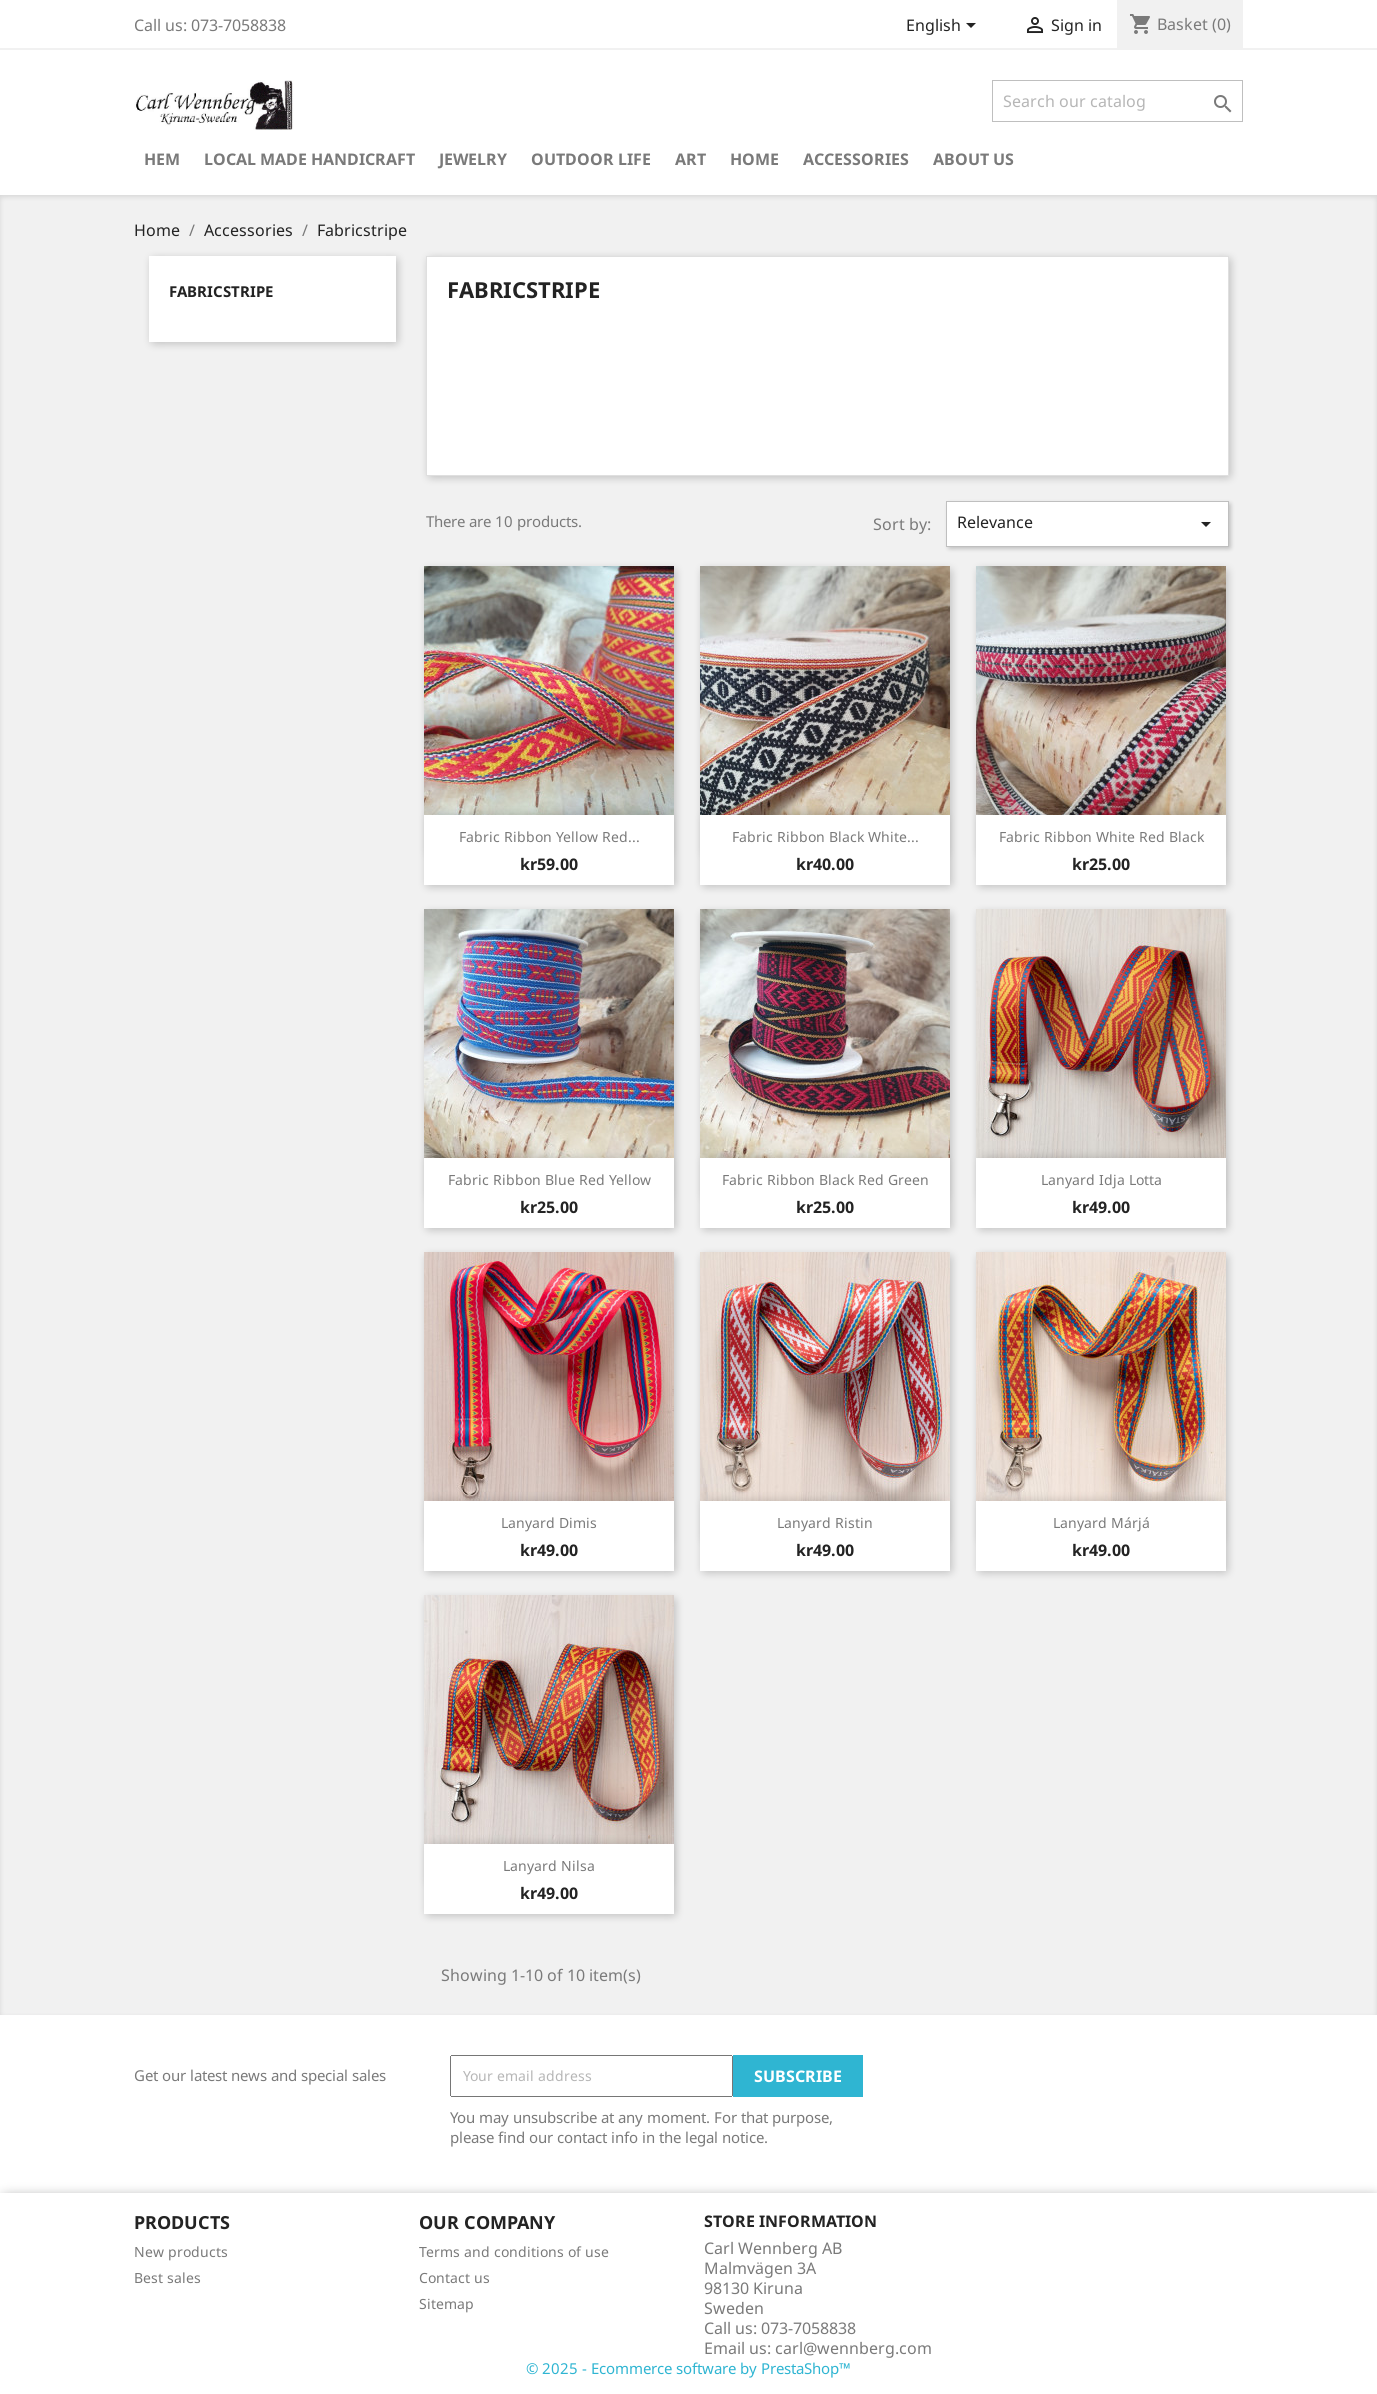  I want to click on Lanyard Ristin, so click(825, 1522).